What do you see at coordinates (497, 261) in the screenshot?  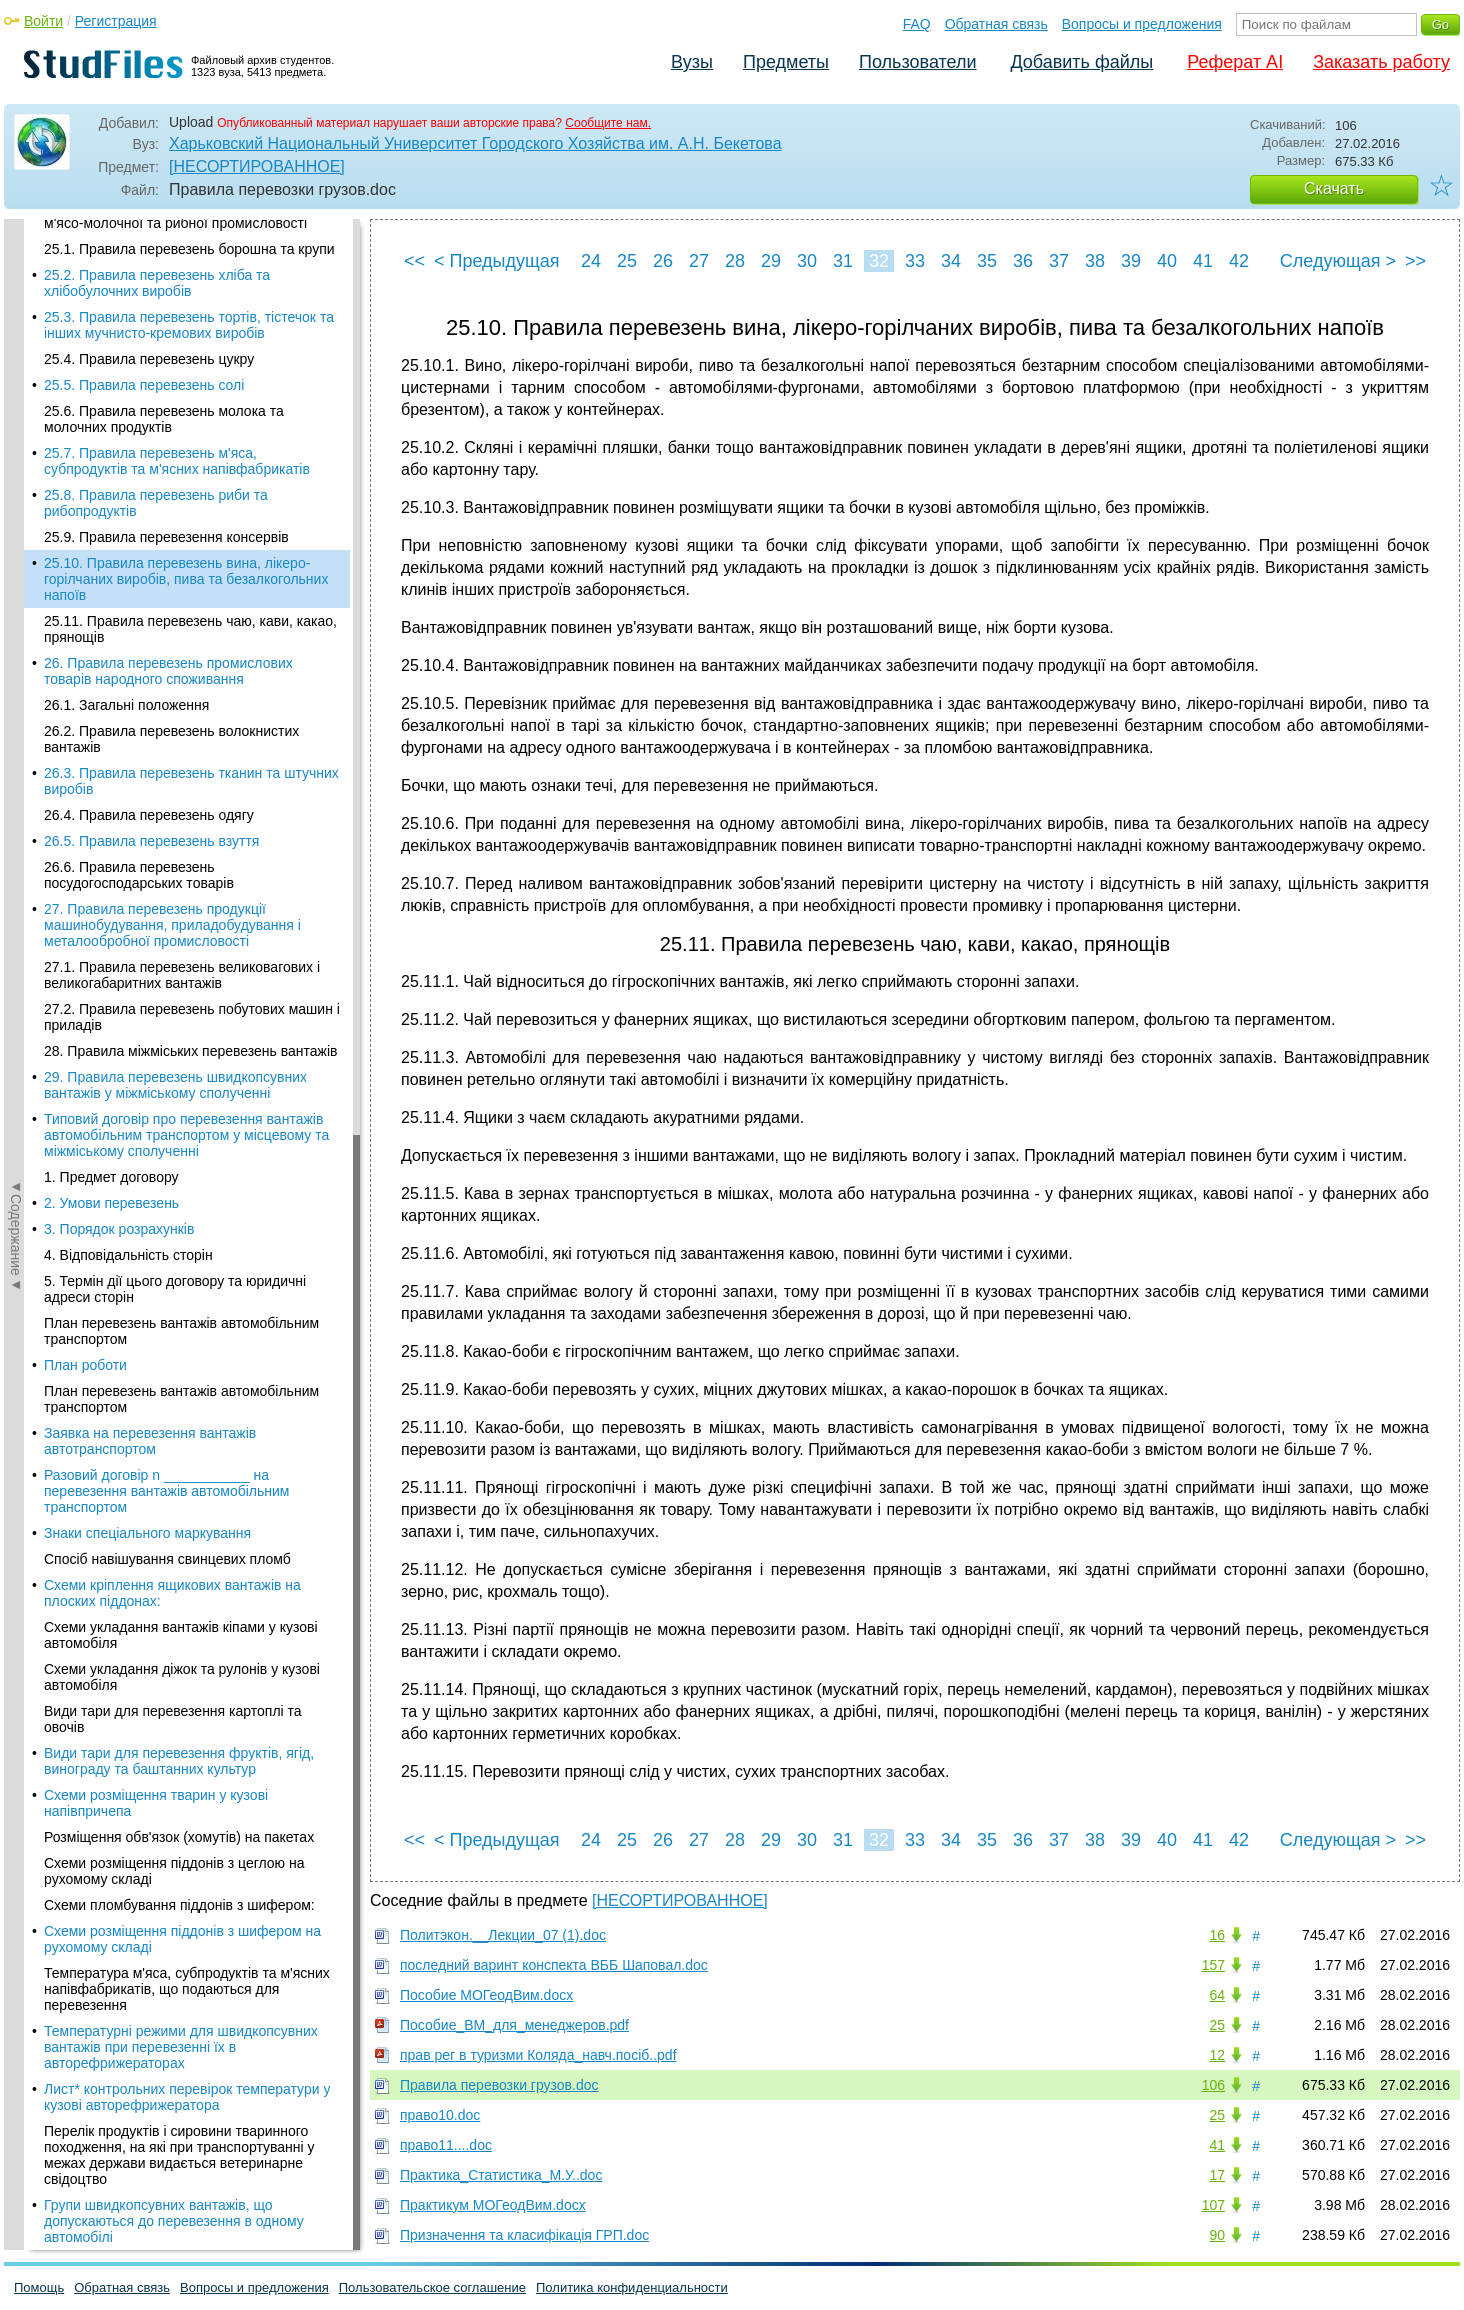 I see `< Предыдущая` at bounding box center [497, 261].